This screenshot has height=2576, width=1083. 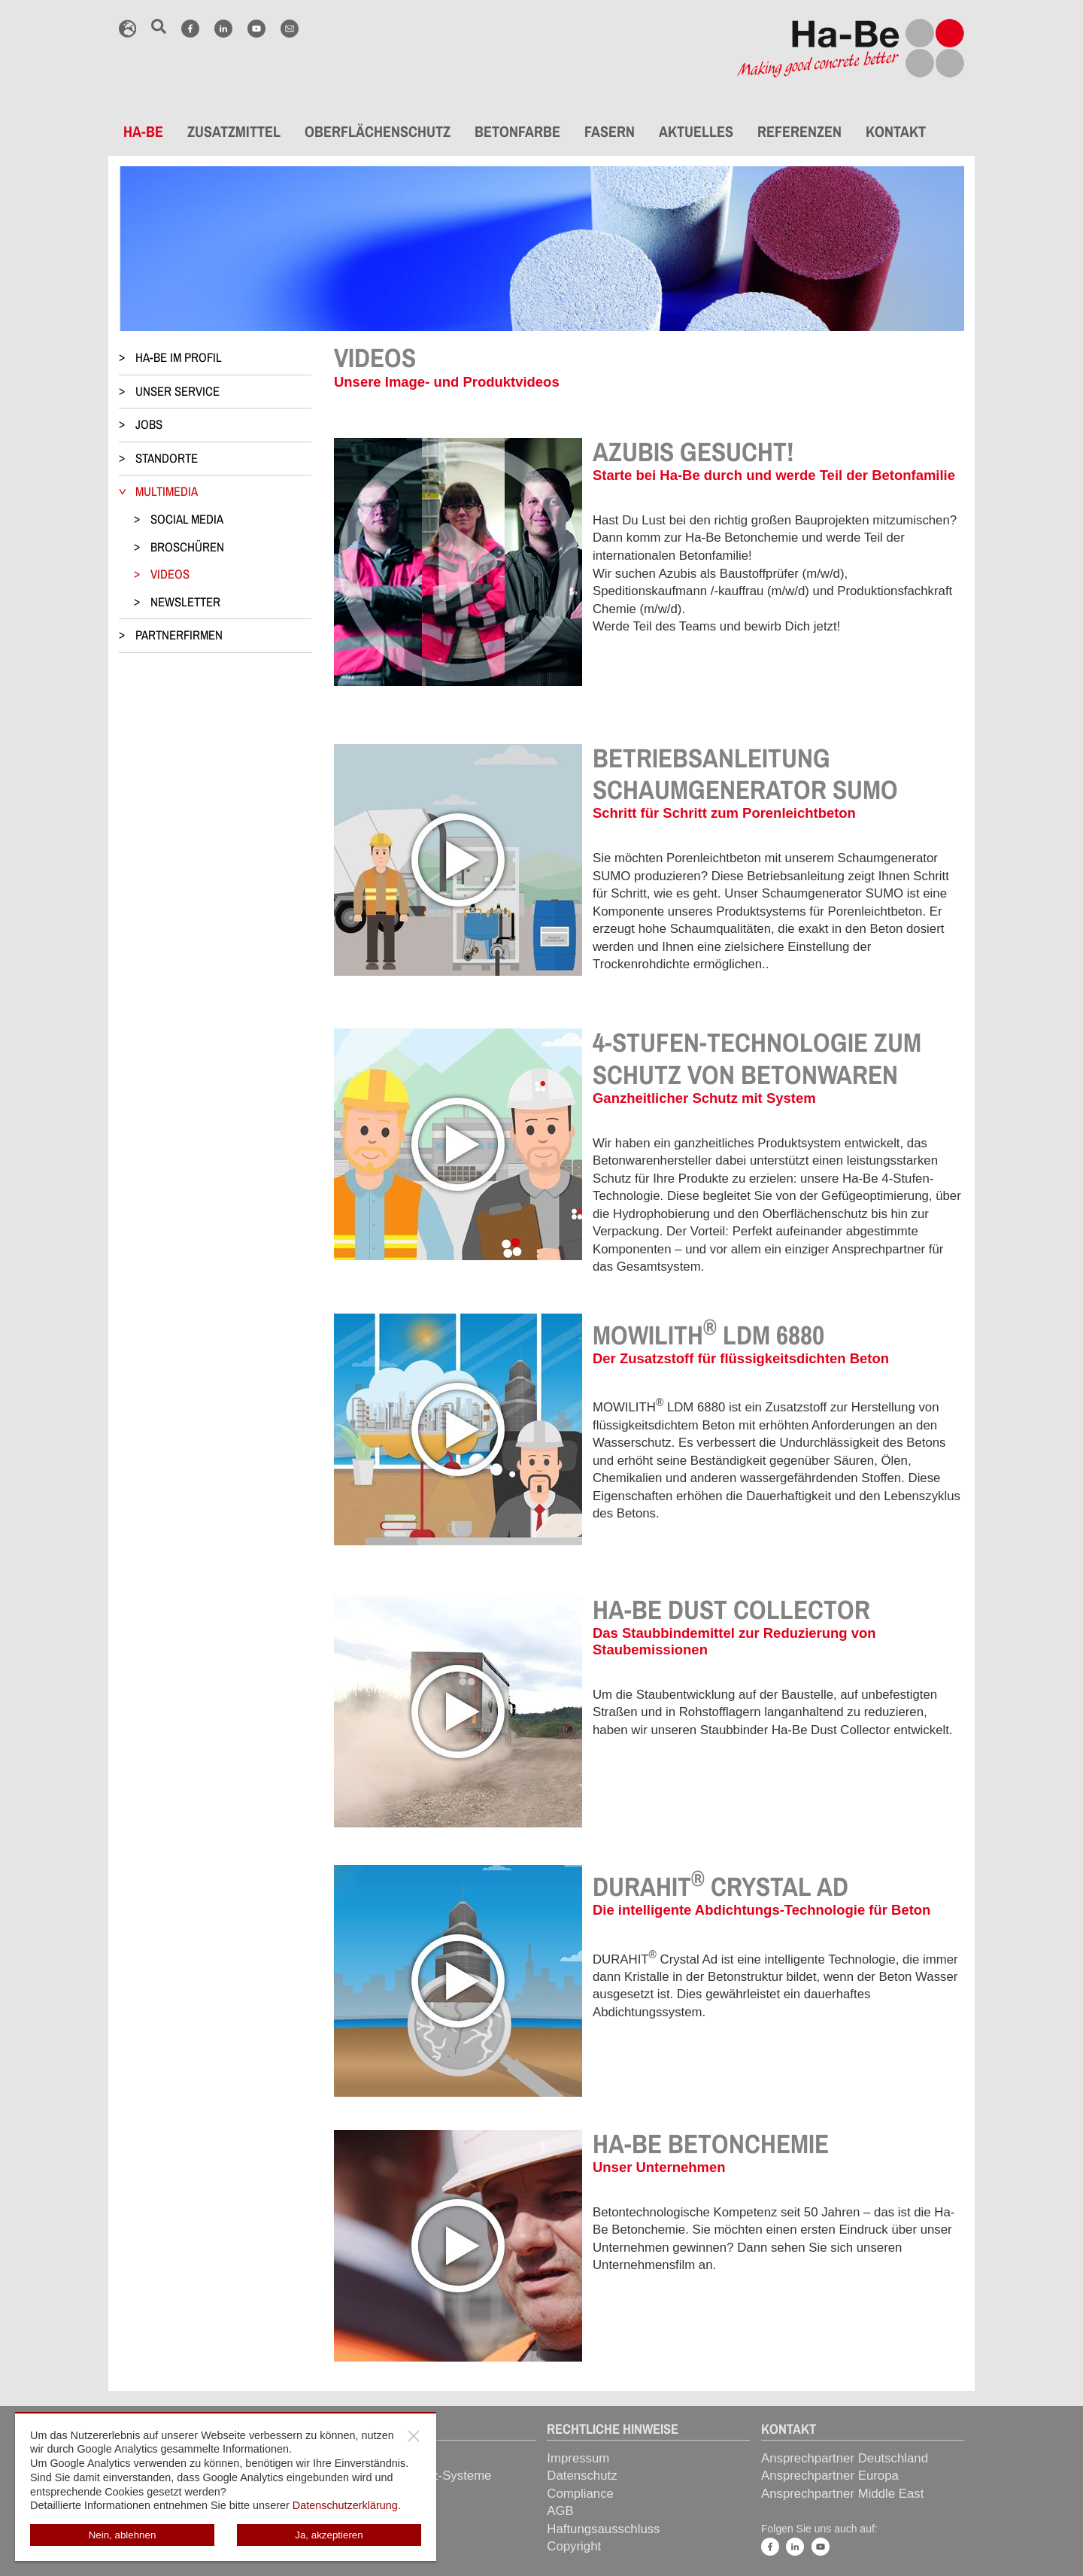 I want to click on Nein, ablehnen, so click(x=122, y=2535).